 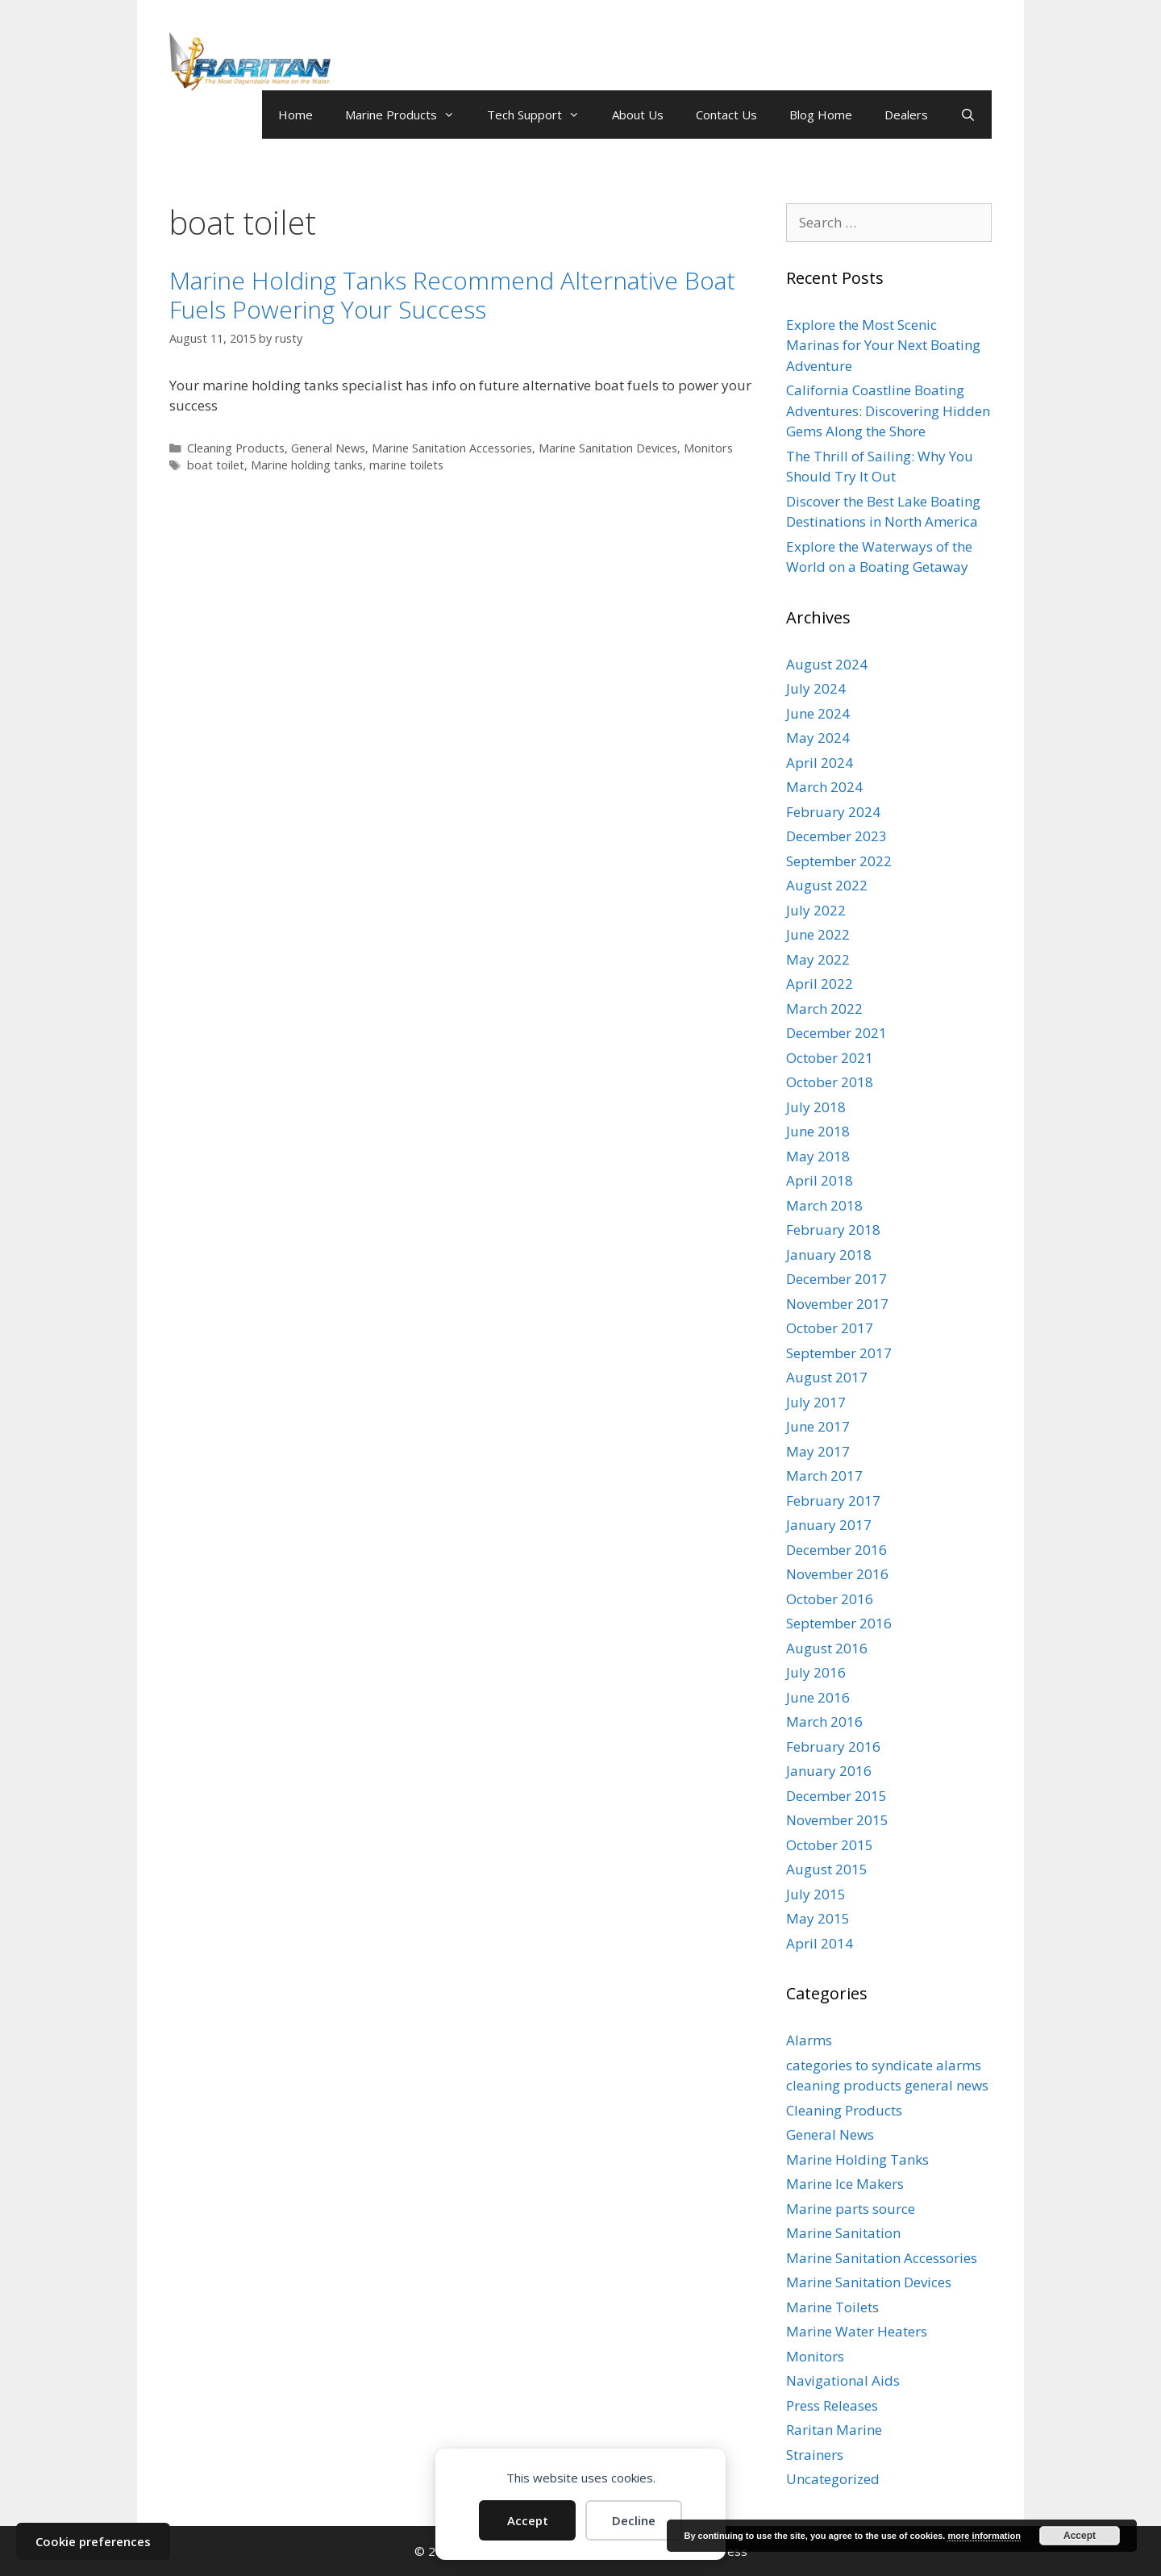 I want to click on Accept, so click(x=527, y=2520).